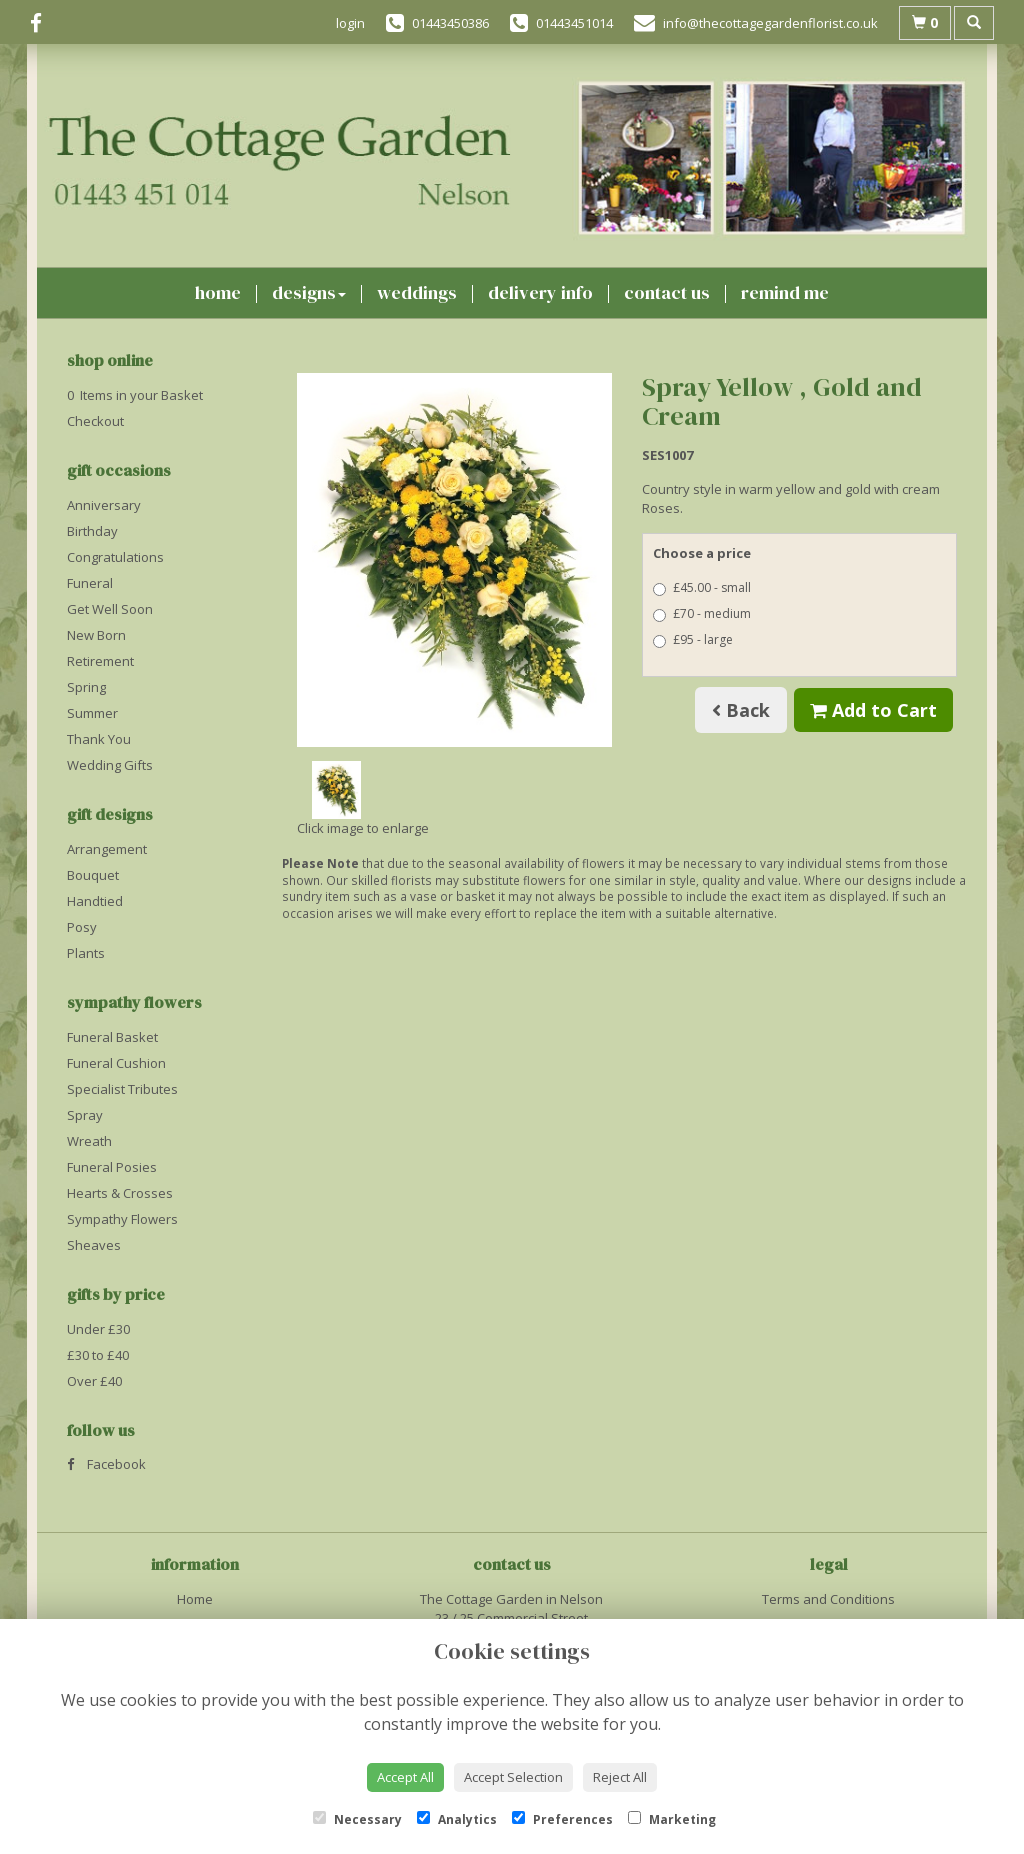  I want to click on Funeral, so click(90, 583).